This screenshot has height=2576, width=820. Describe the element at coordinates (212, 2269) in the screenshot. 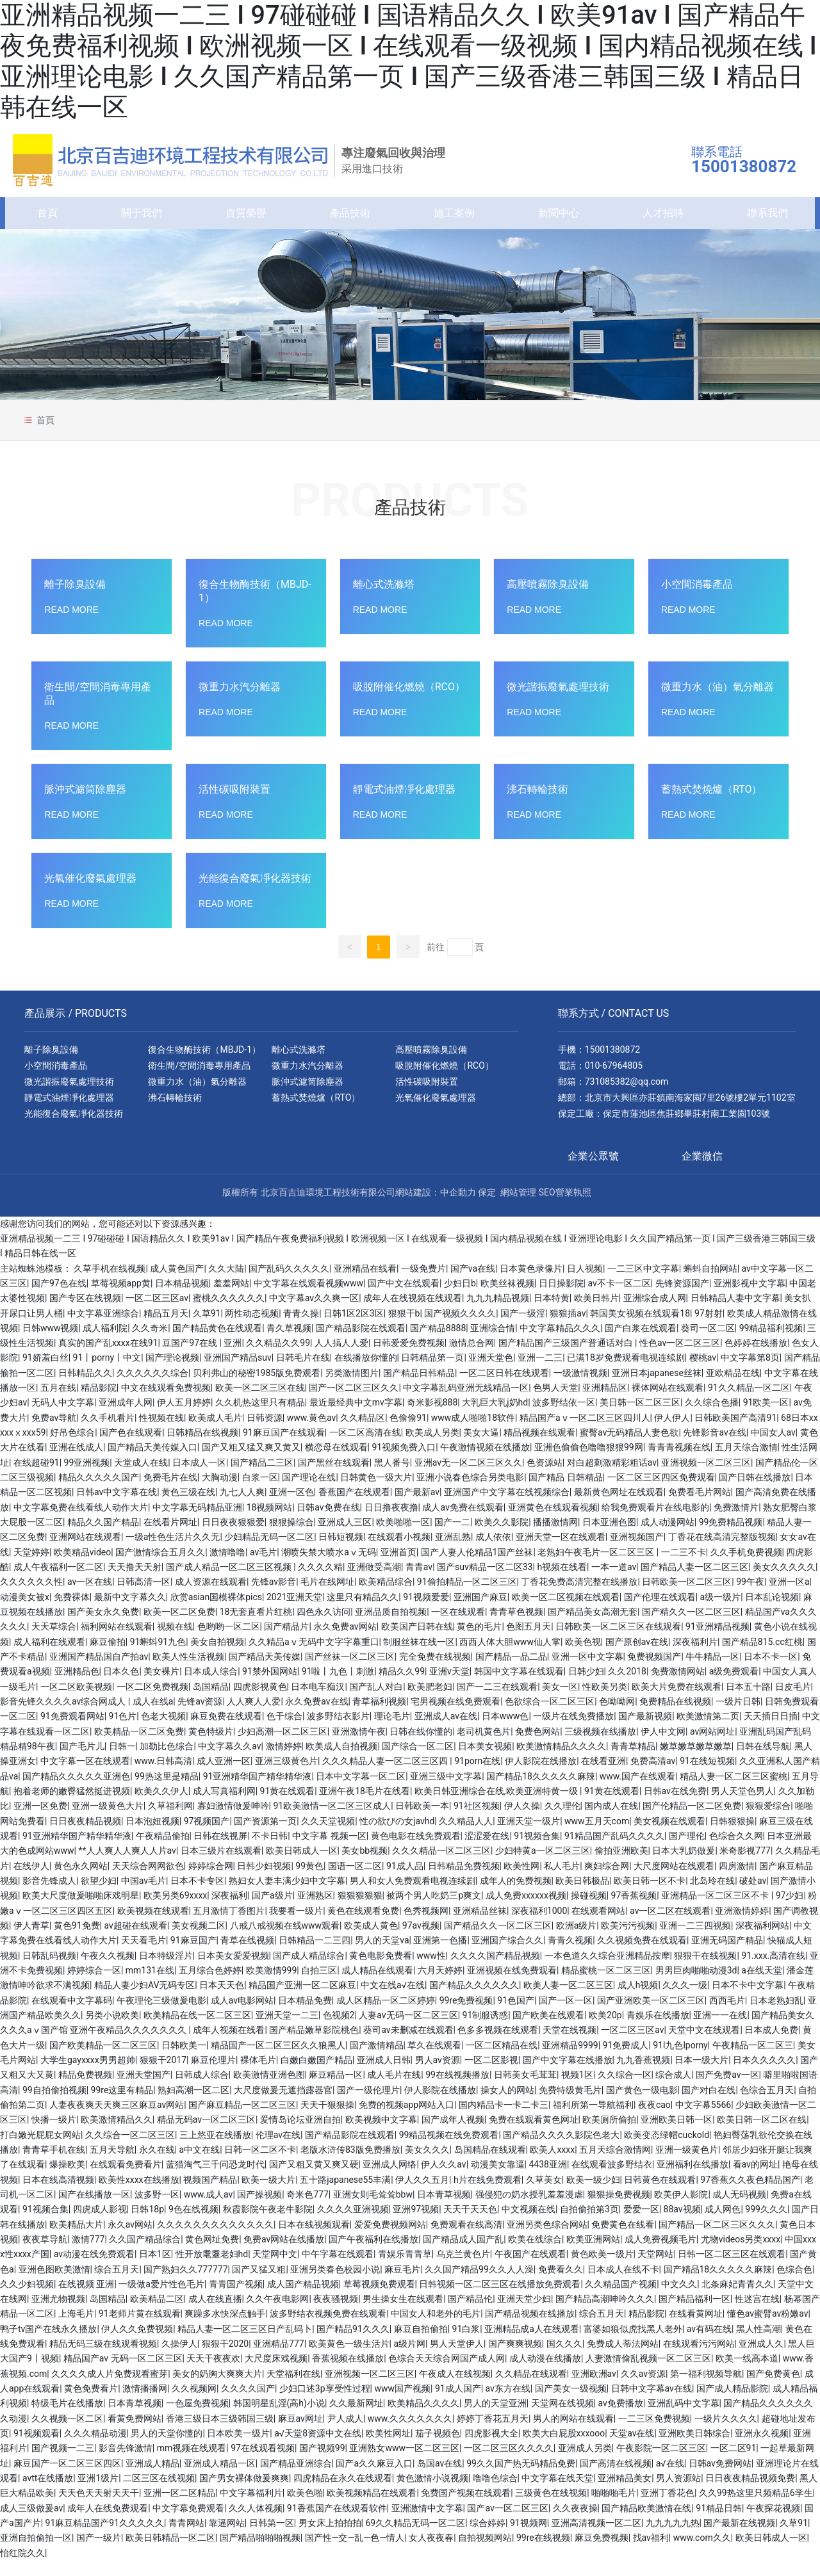

I see `性开放耄耋老妇hd` at that location.